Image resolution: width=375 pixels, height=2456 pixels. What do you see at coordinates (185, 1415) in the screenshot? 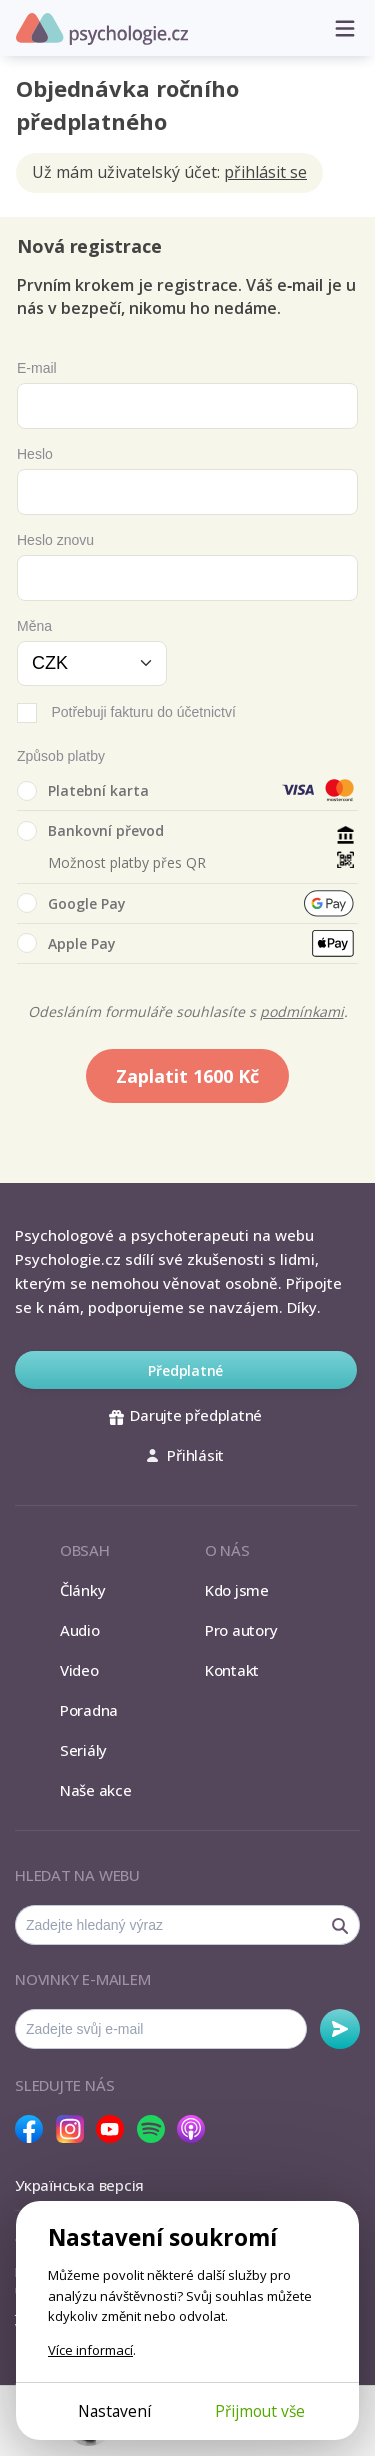
I see `Darujte předplatné` at bounding box center [185, 1415].